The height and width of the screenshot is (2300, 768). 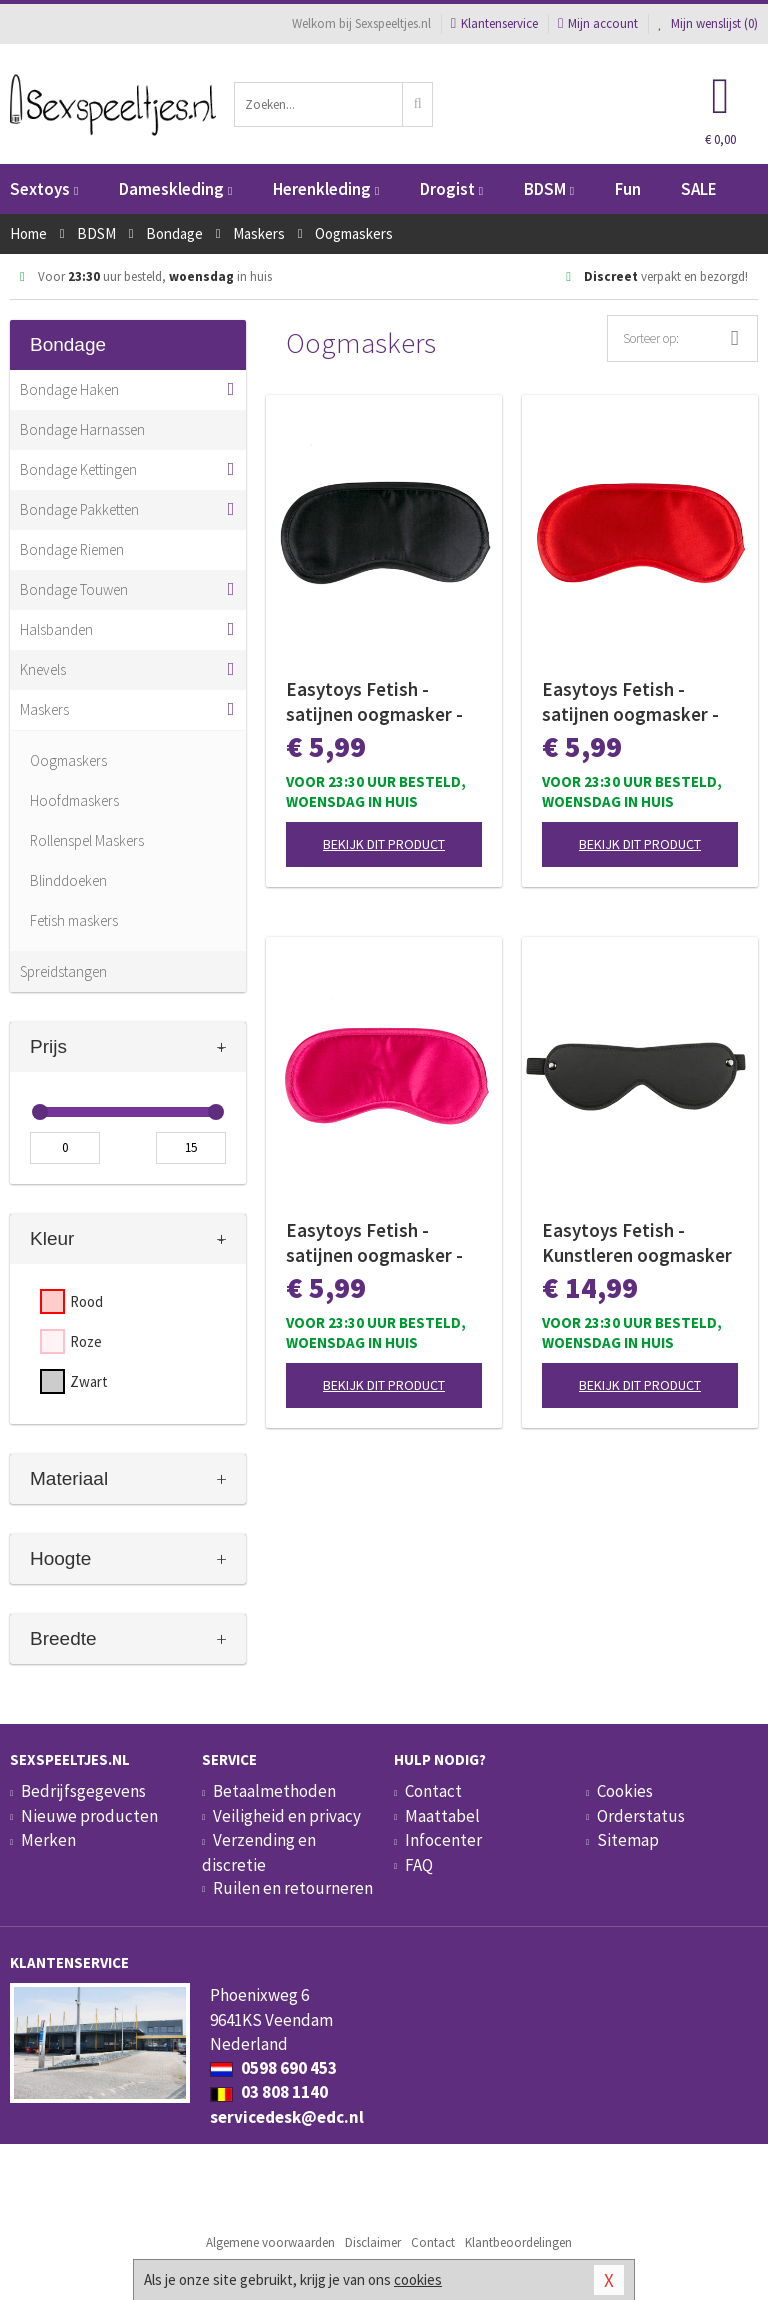 I want to click on cookies, so click(x=418, y=2279).